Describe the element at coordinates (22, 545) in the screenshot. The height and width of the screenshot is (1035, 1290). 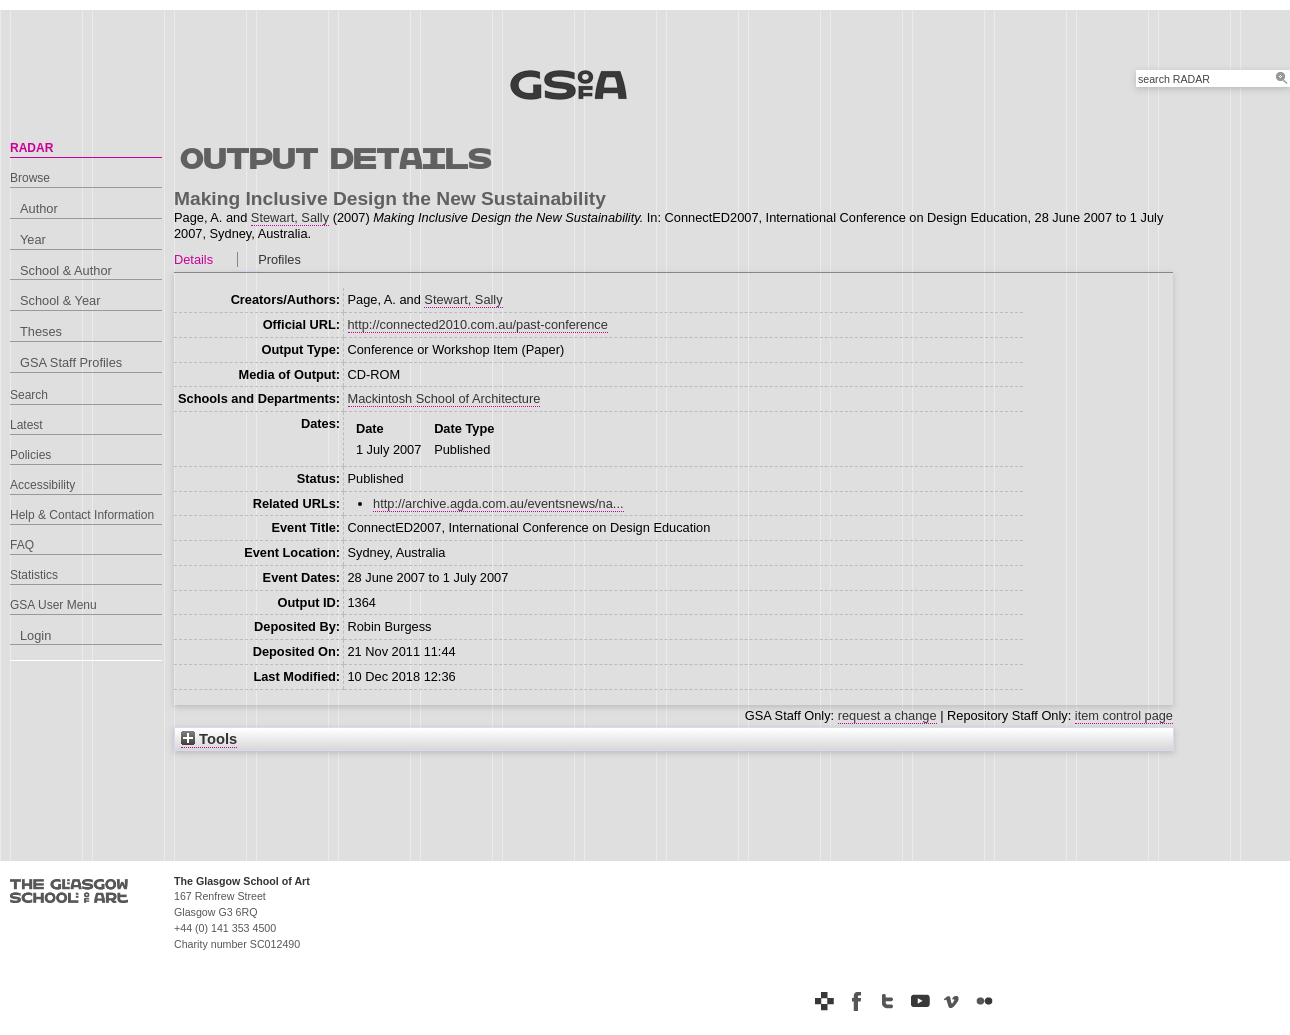
I see `FAQ` at that location.